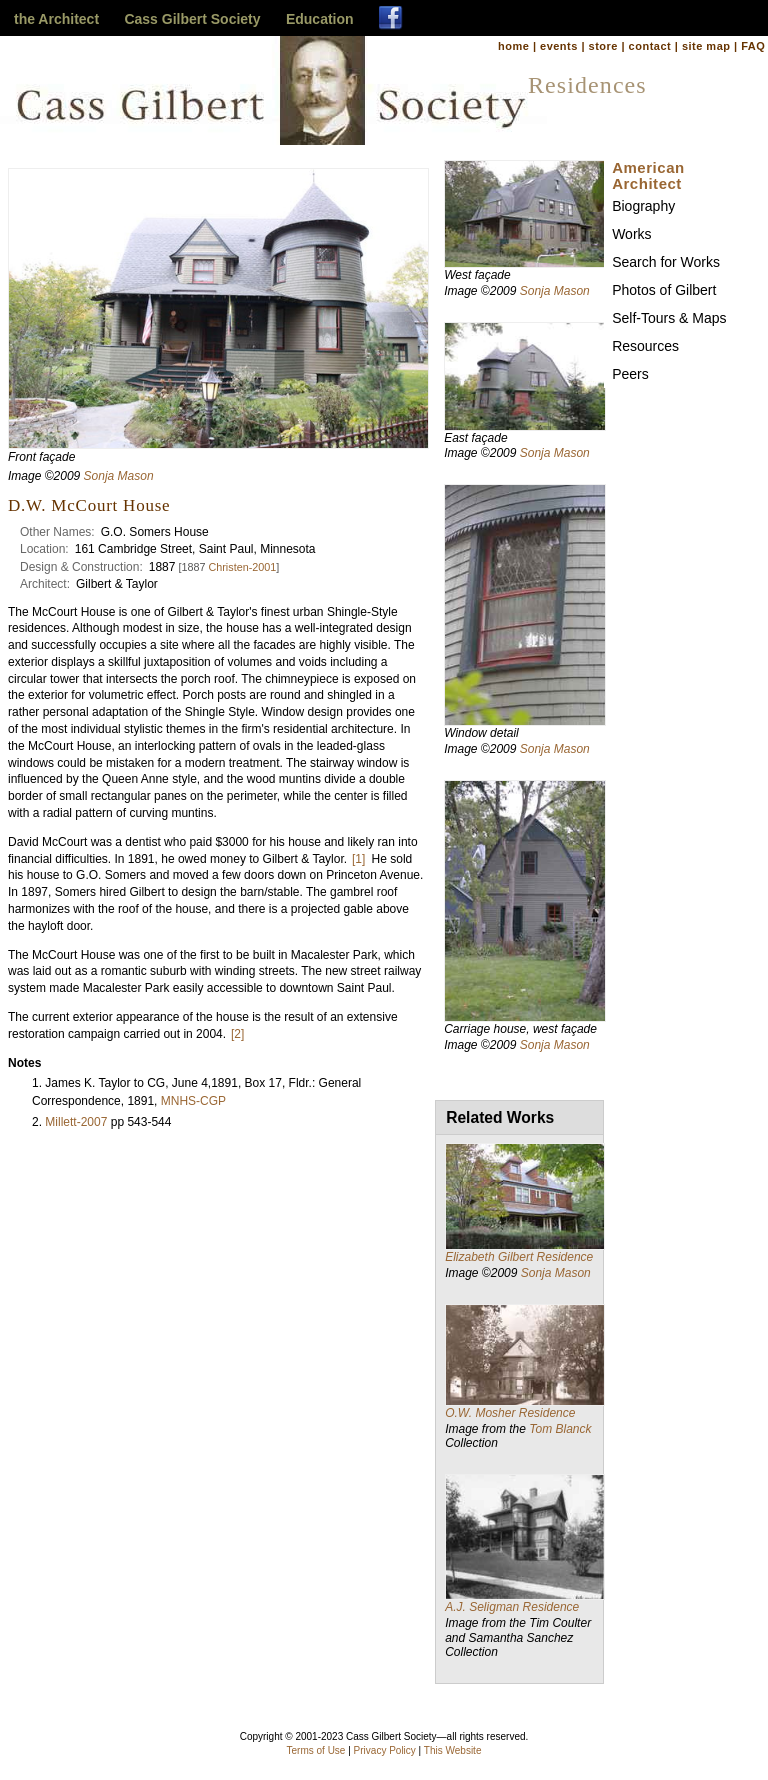 This screenshot has width=768, height=1780. What do you see at coordinates (513, 46) in the screenshot?
I see `home` at bounding box center [513, 46].